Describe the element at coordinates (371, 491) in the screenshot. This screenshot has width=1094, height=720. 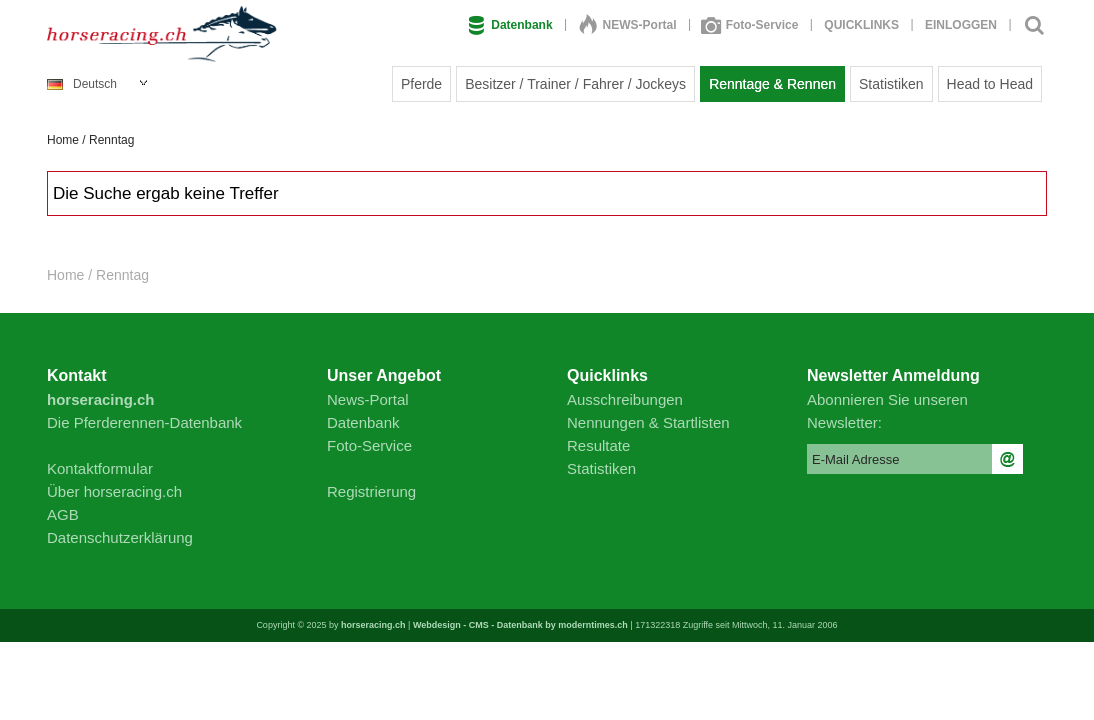
I see `Registrierung` at that location.